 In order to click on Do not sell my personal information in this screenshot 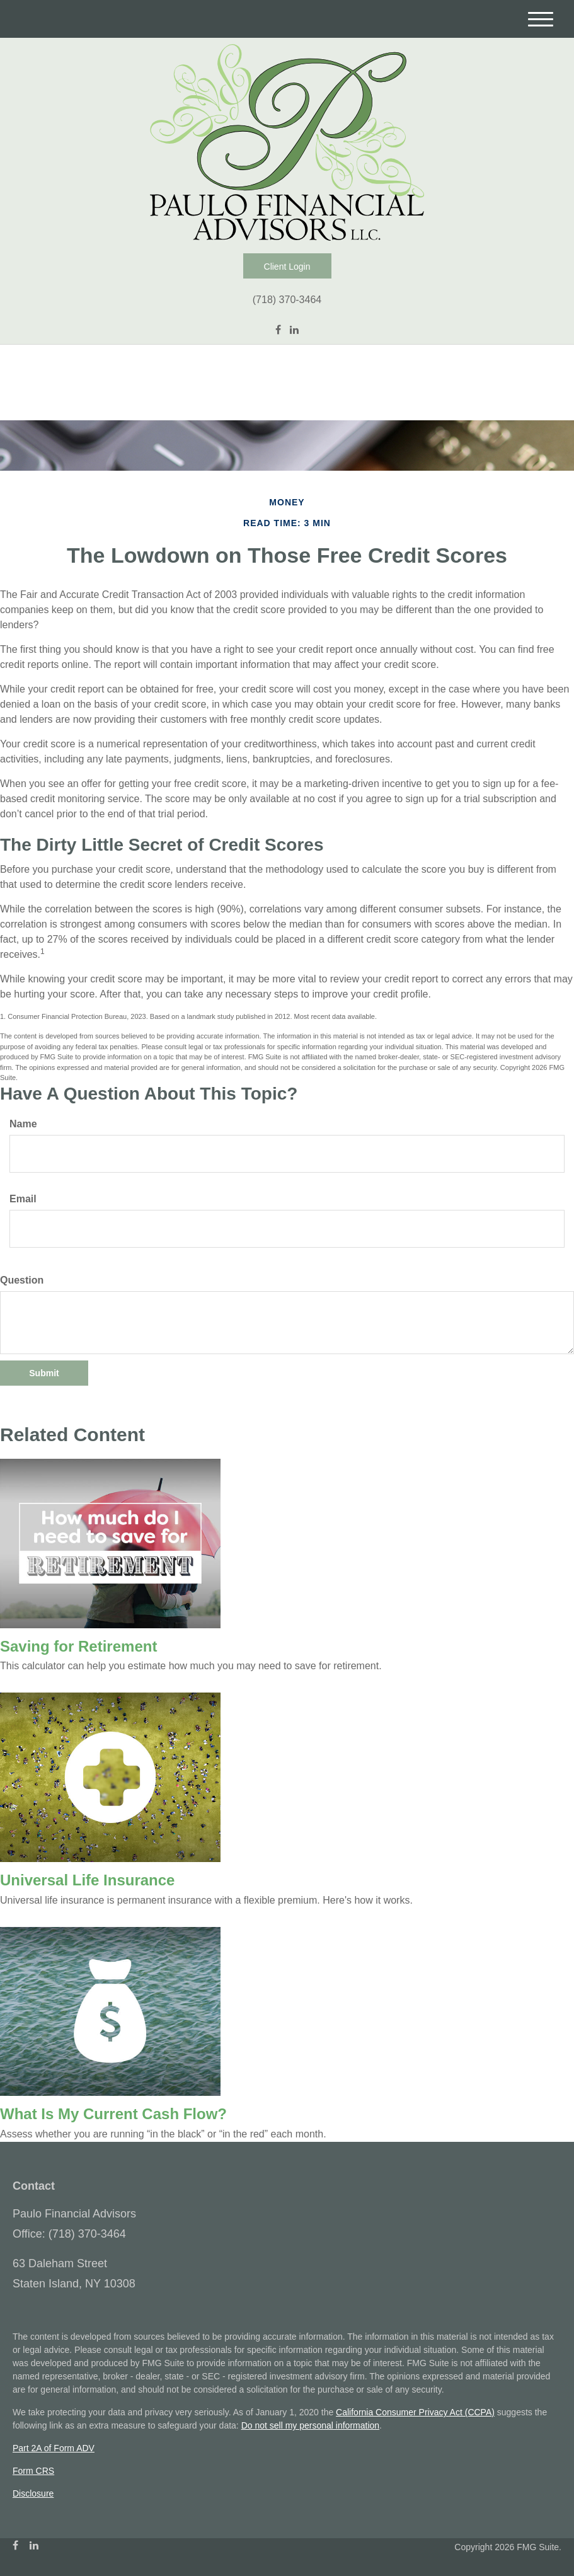, I will do `click(310, 2425)`.